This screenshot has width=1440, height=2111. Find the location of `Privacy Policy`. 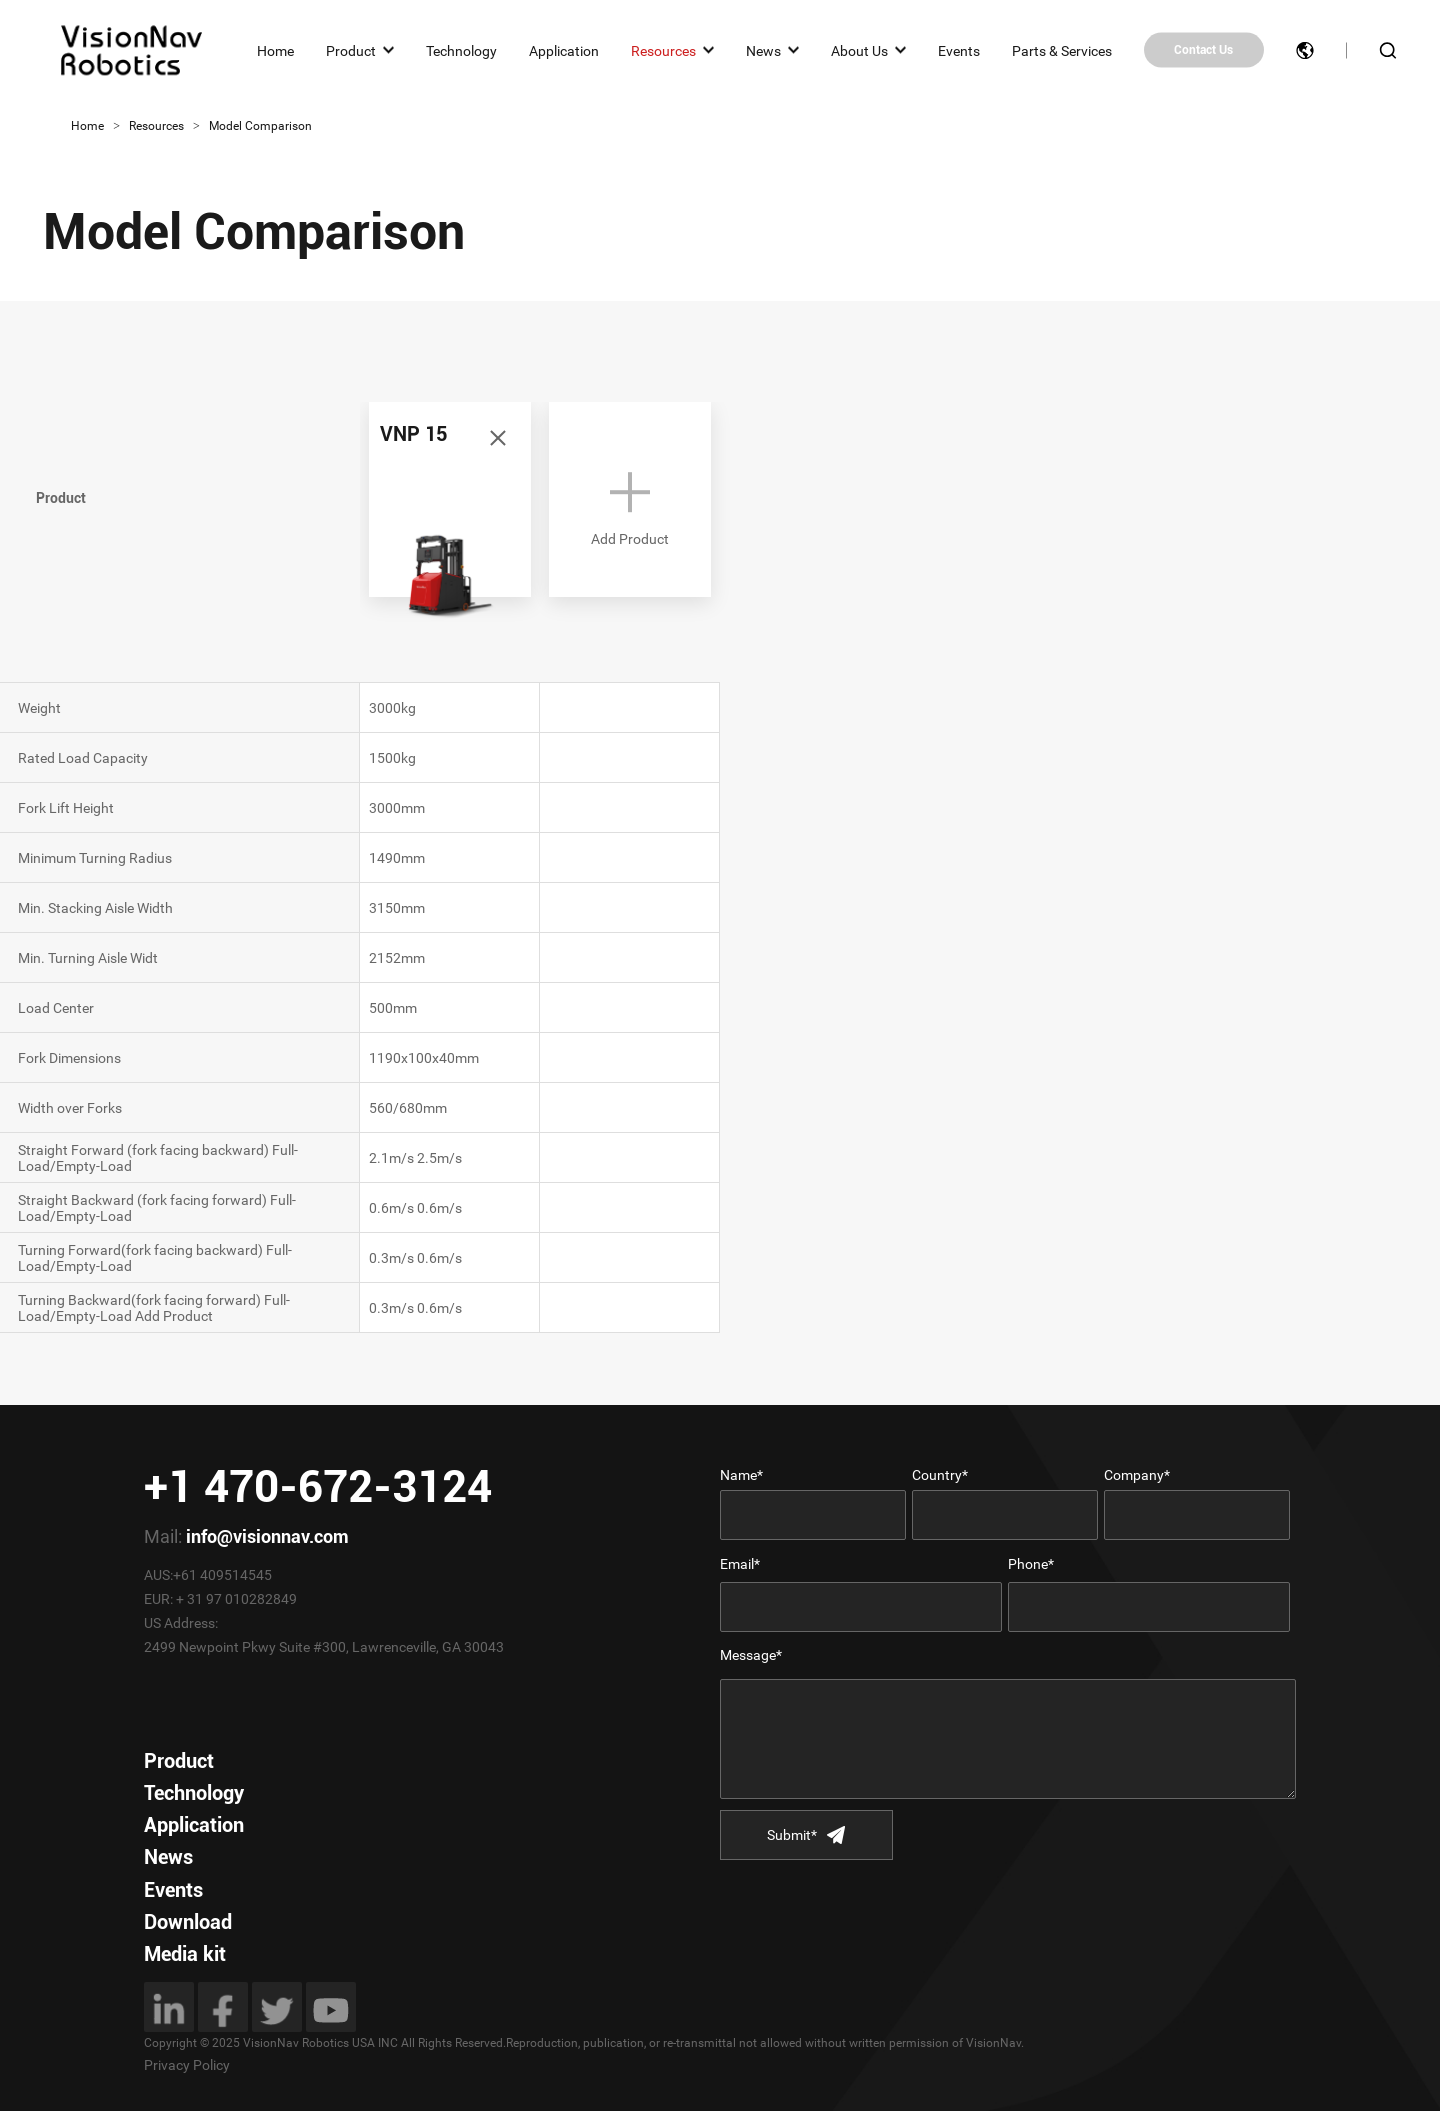

Privacy Policy is located at coordinates (187, 2065).